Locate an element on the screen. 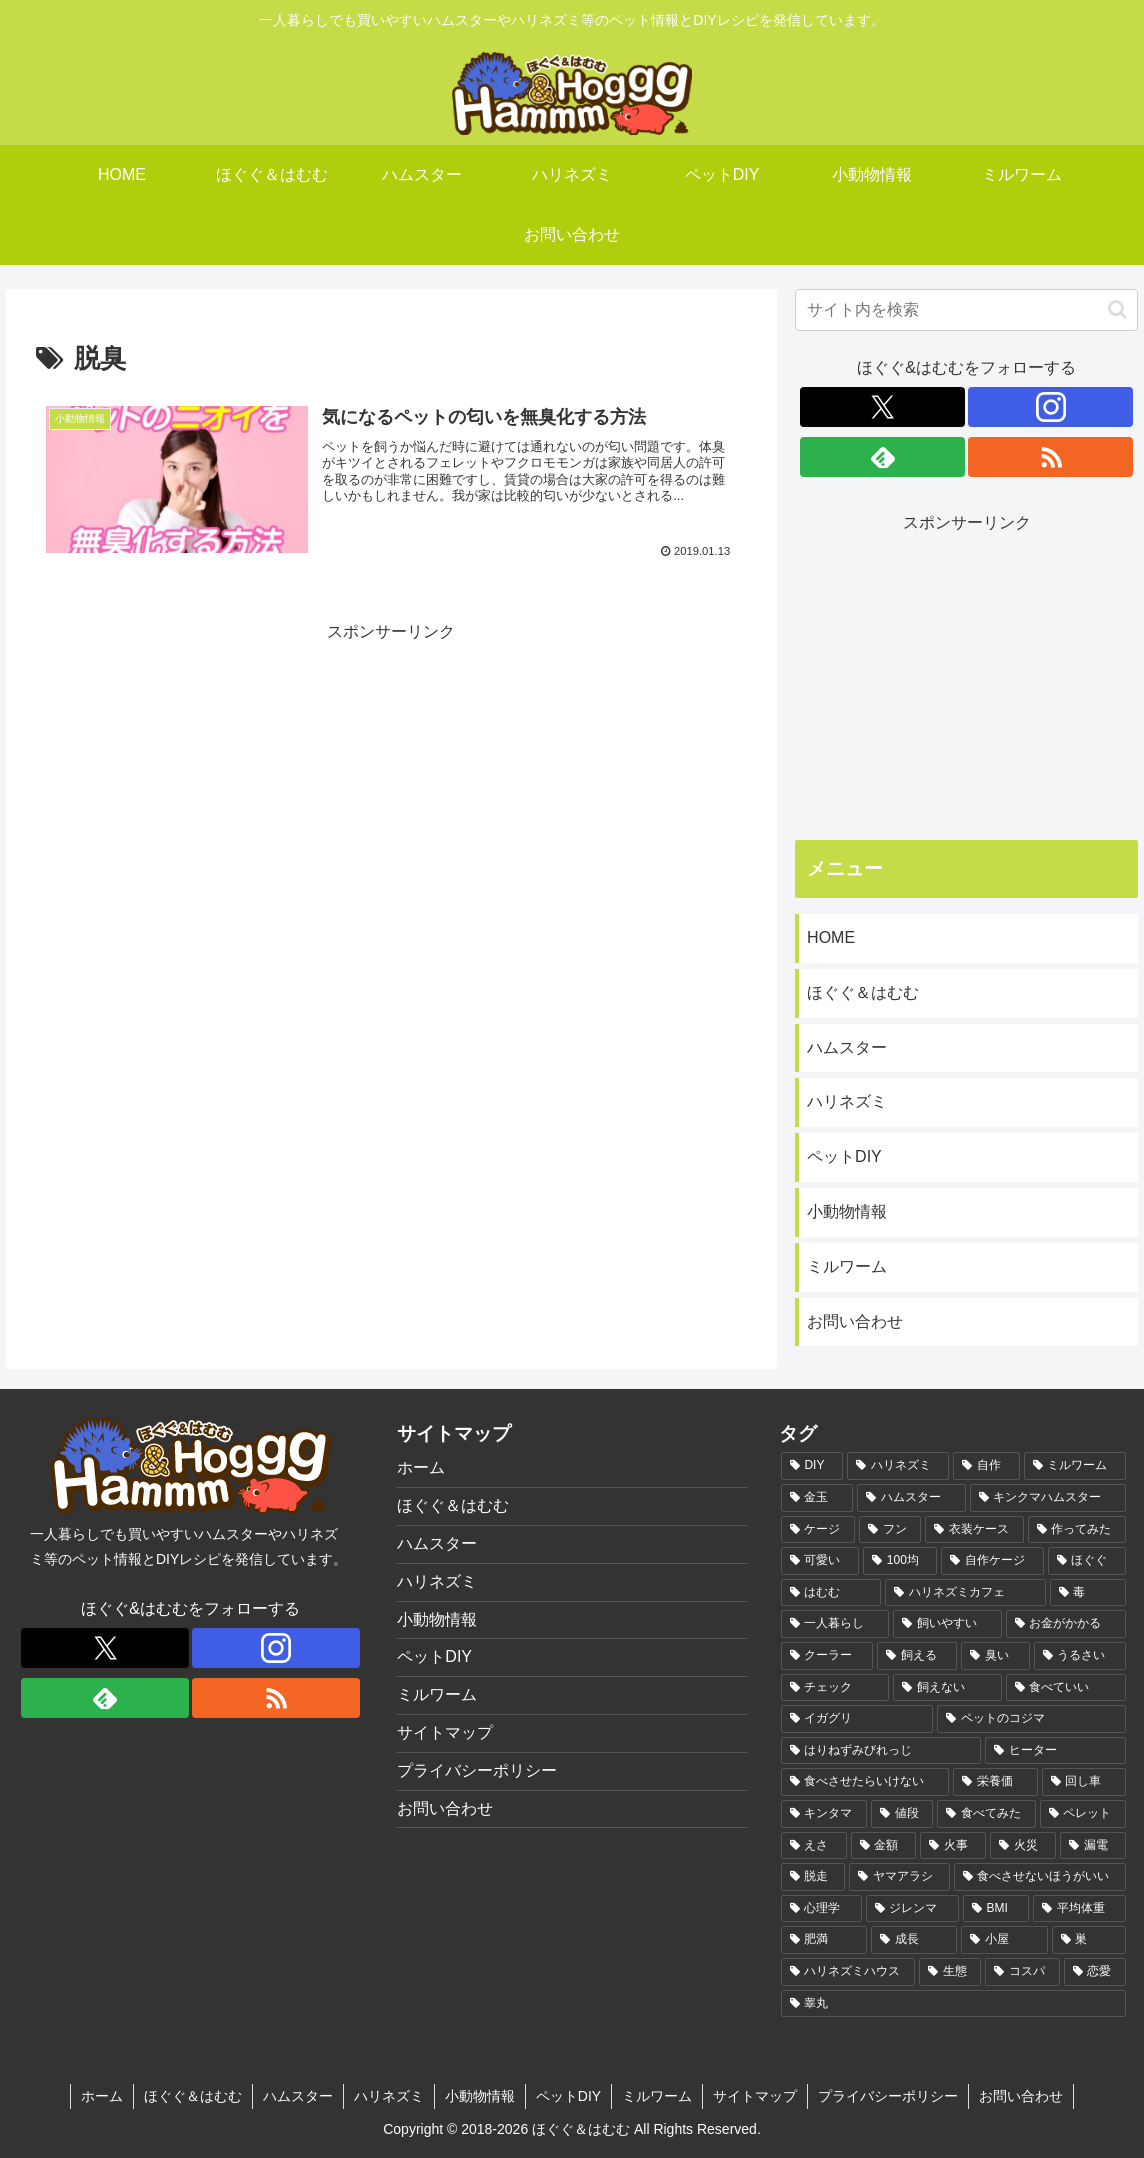 The height and width of the screenshot is (2158, 1144). [ミルワーム (6個の項目)] is located at coordinates (1075, 1466).